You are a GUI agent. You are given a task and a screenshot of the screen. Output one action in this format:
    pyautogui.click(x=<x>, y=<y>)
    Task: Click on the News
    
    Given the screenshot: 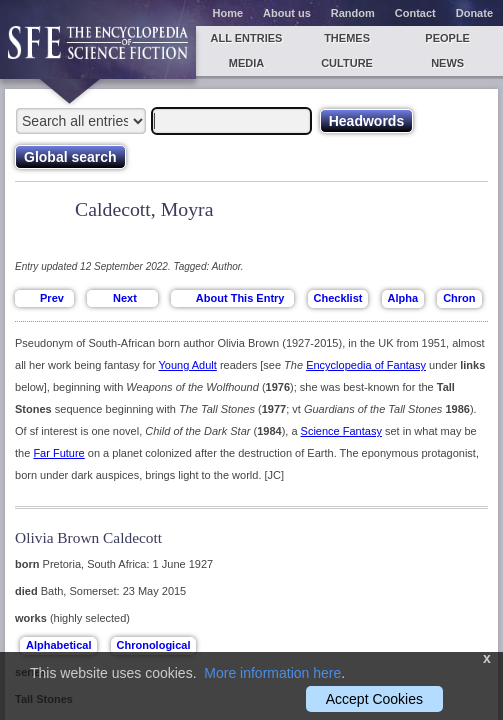 What is the action you would take?
    pyautogui.click(x=447, y=63)
    